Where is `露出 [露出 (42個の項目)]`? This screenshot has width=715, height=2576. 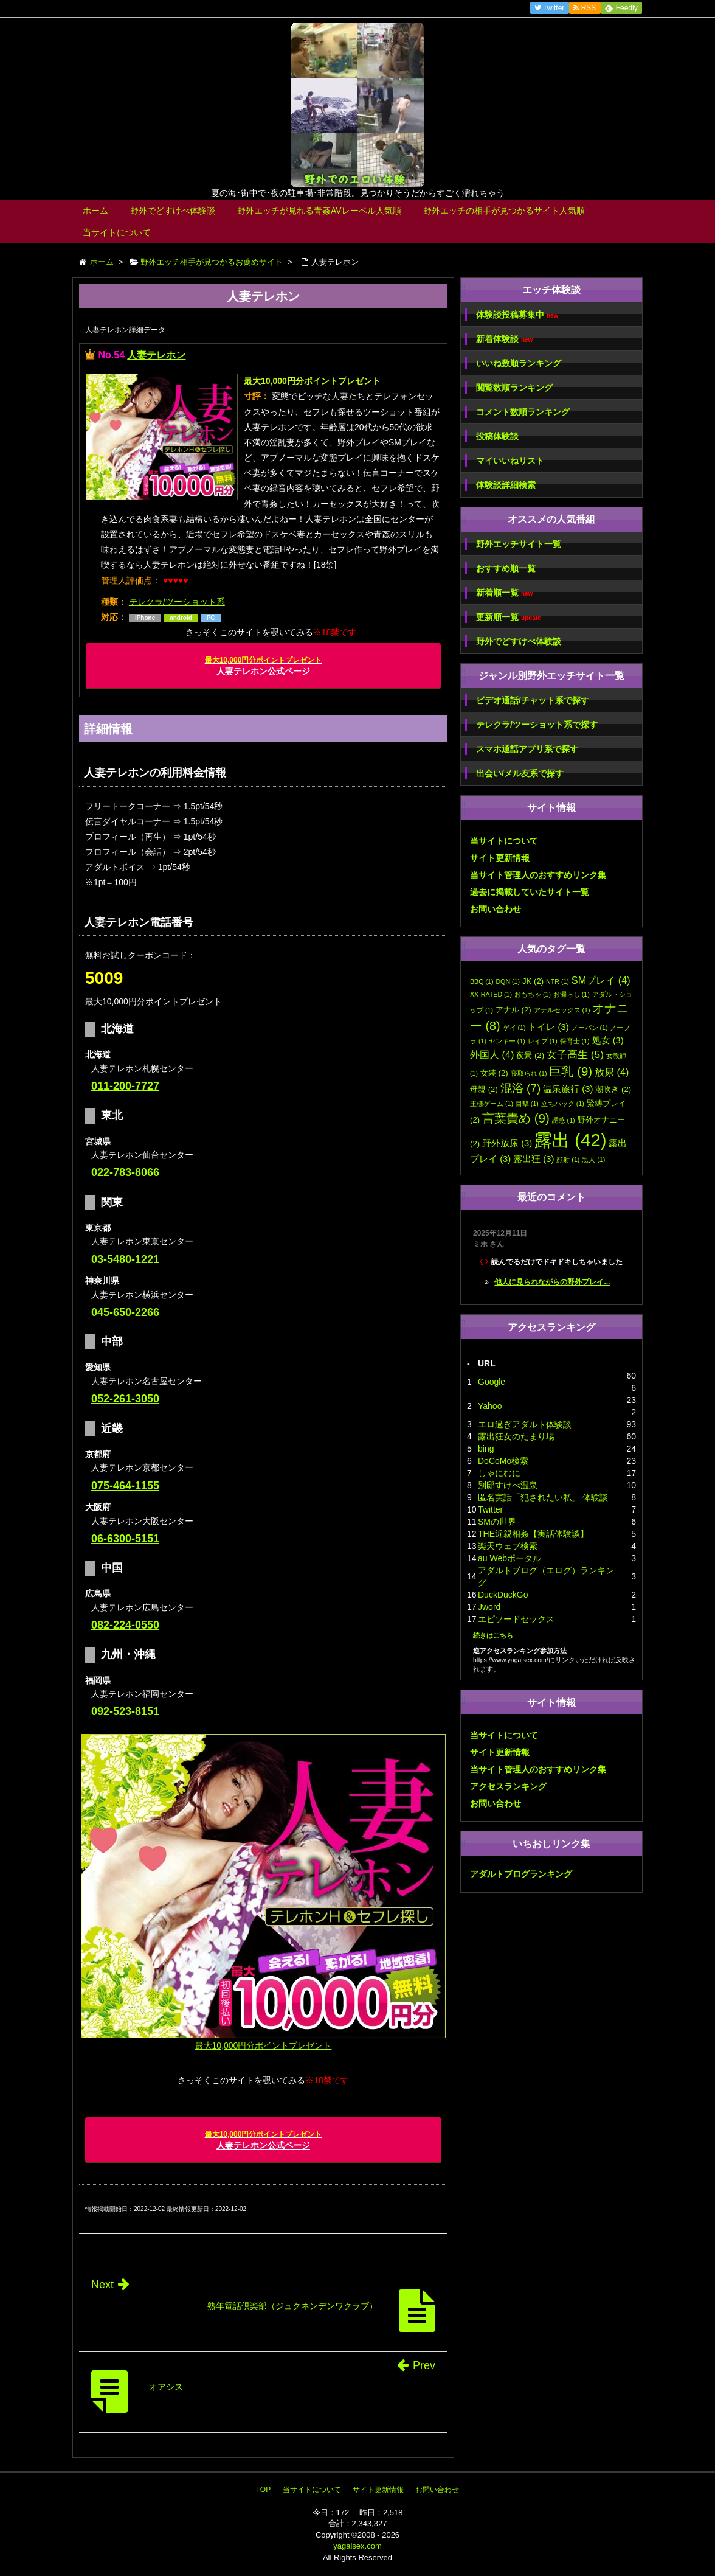 露出 [露出 (42個の項目)] is located at coordinates (570, 1140).